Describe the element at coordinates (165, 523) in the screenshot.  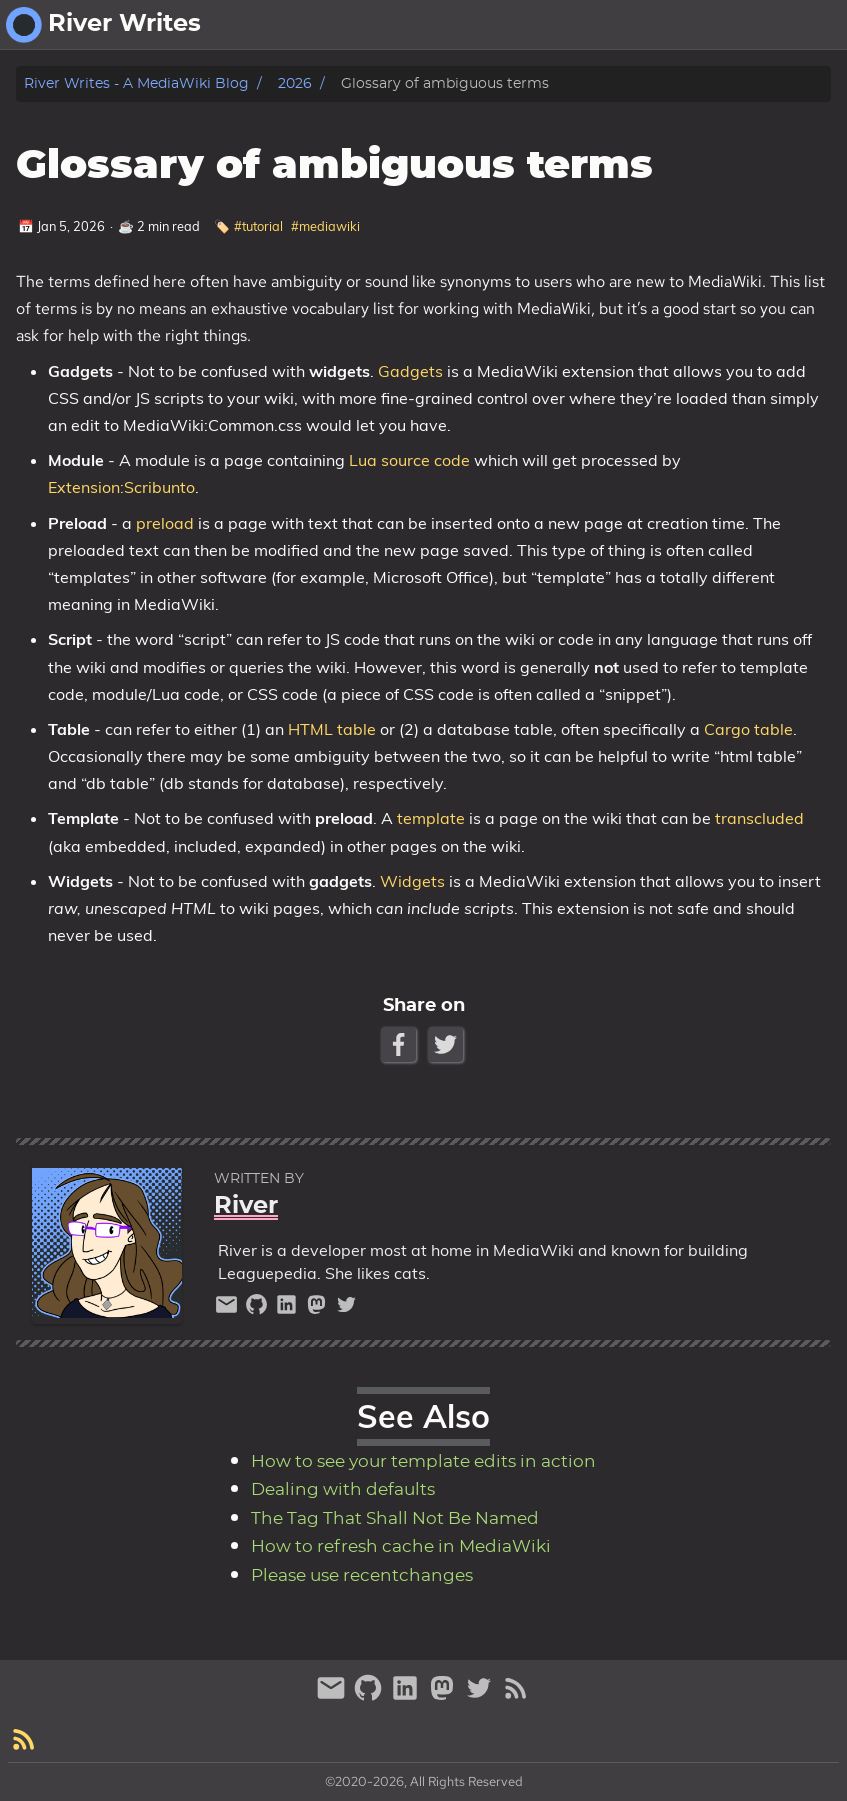
I see `preload` at that location.